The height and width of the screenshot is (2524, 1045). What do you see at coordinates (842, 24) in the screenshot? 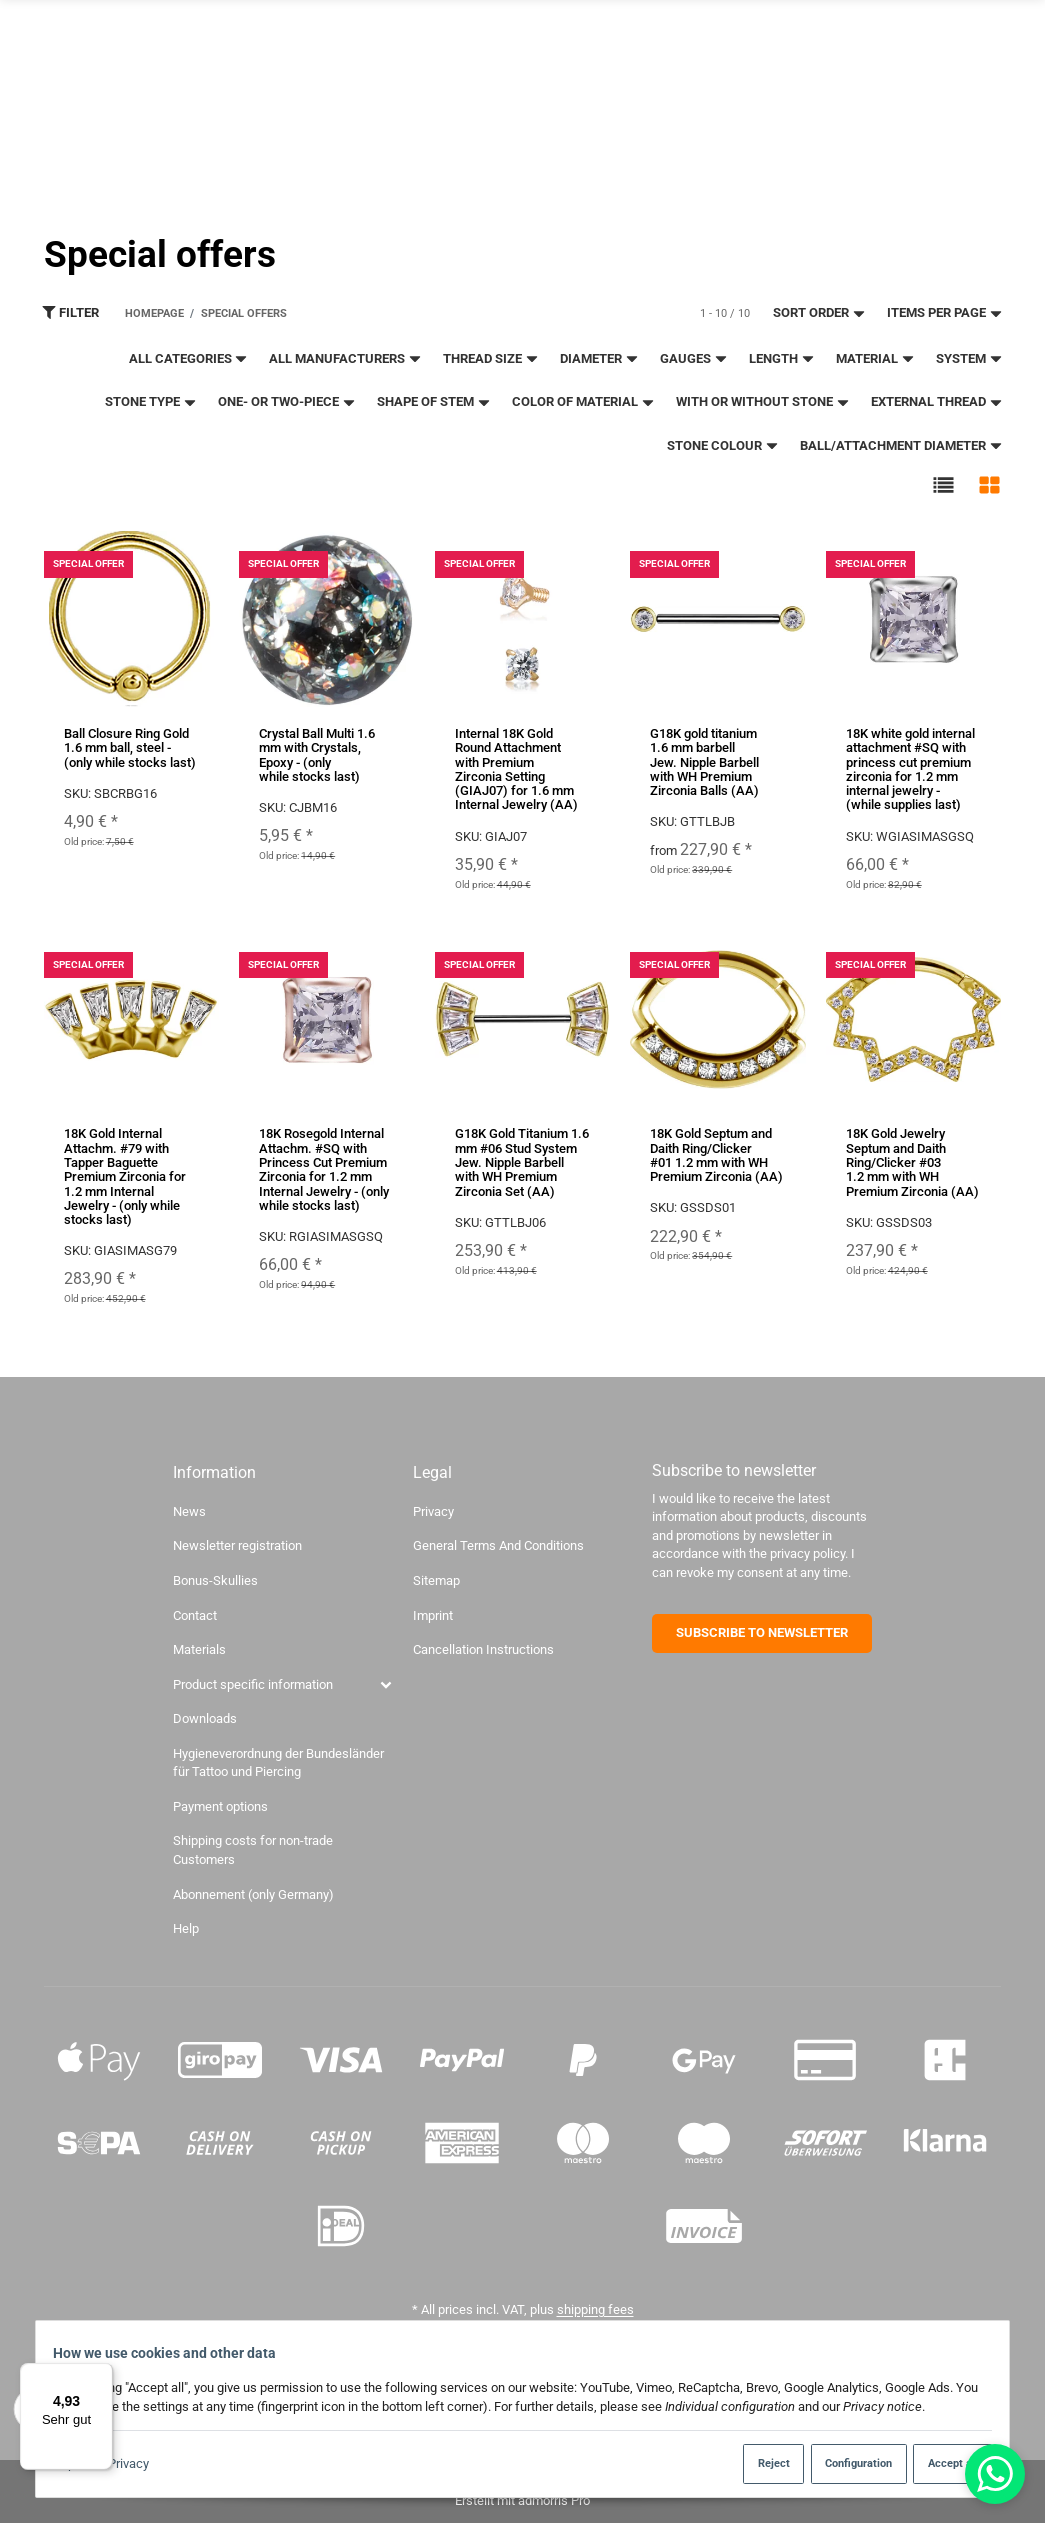
I see `Contact` at bounding box center [842, 24].